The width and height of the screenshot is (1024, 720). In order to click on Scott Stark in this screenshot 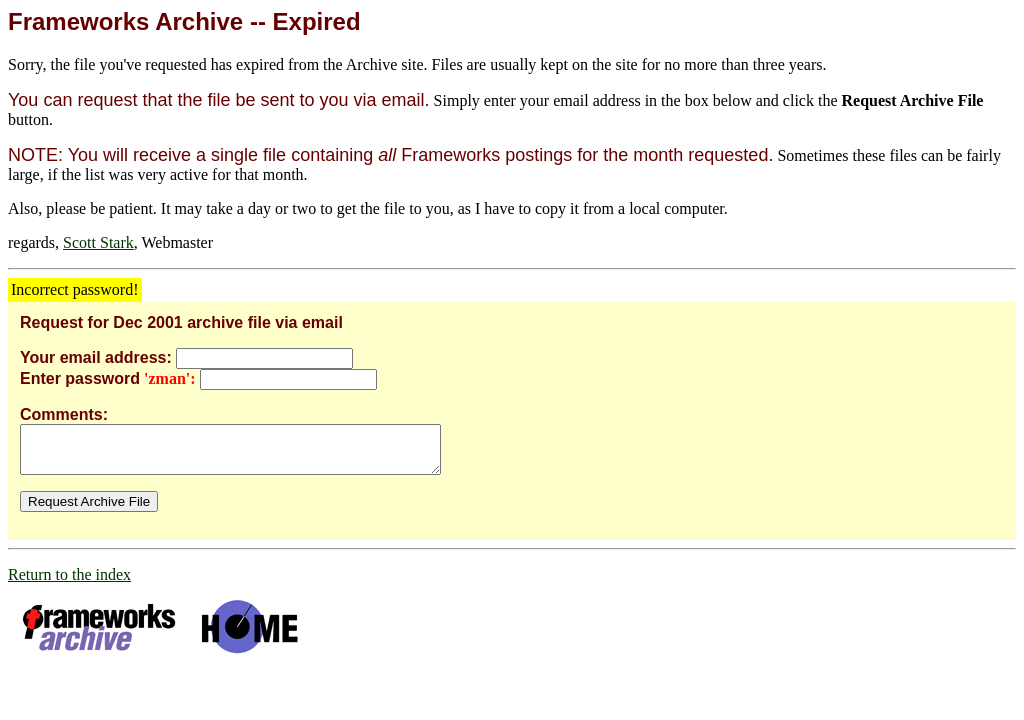, I will do `click(98, 242)`.